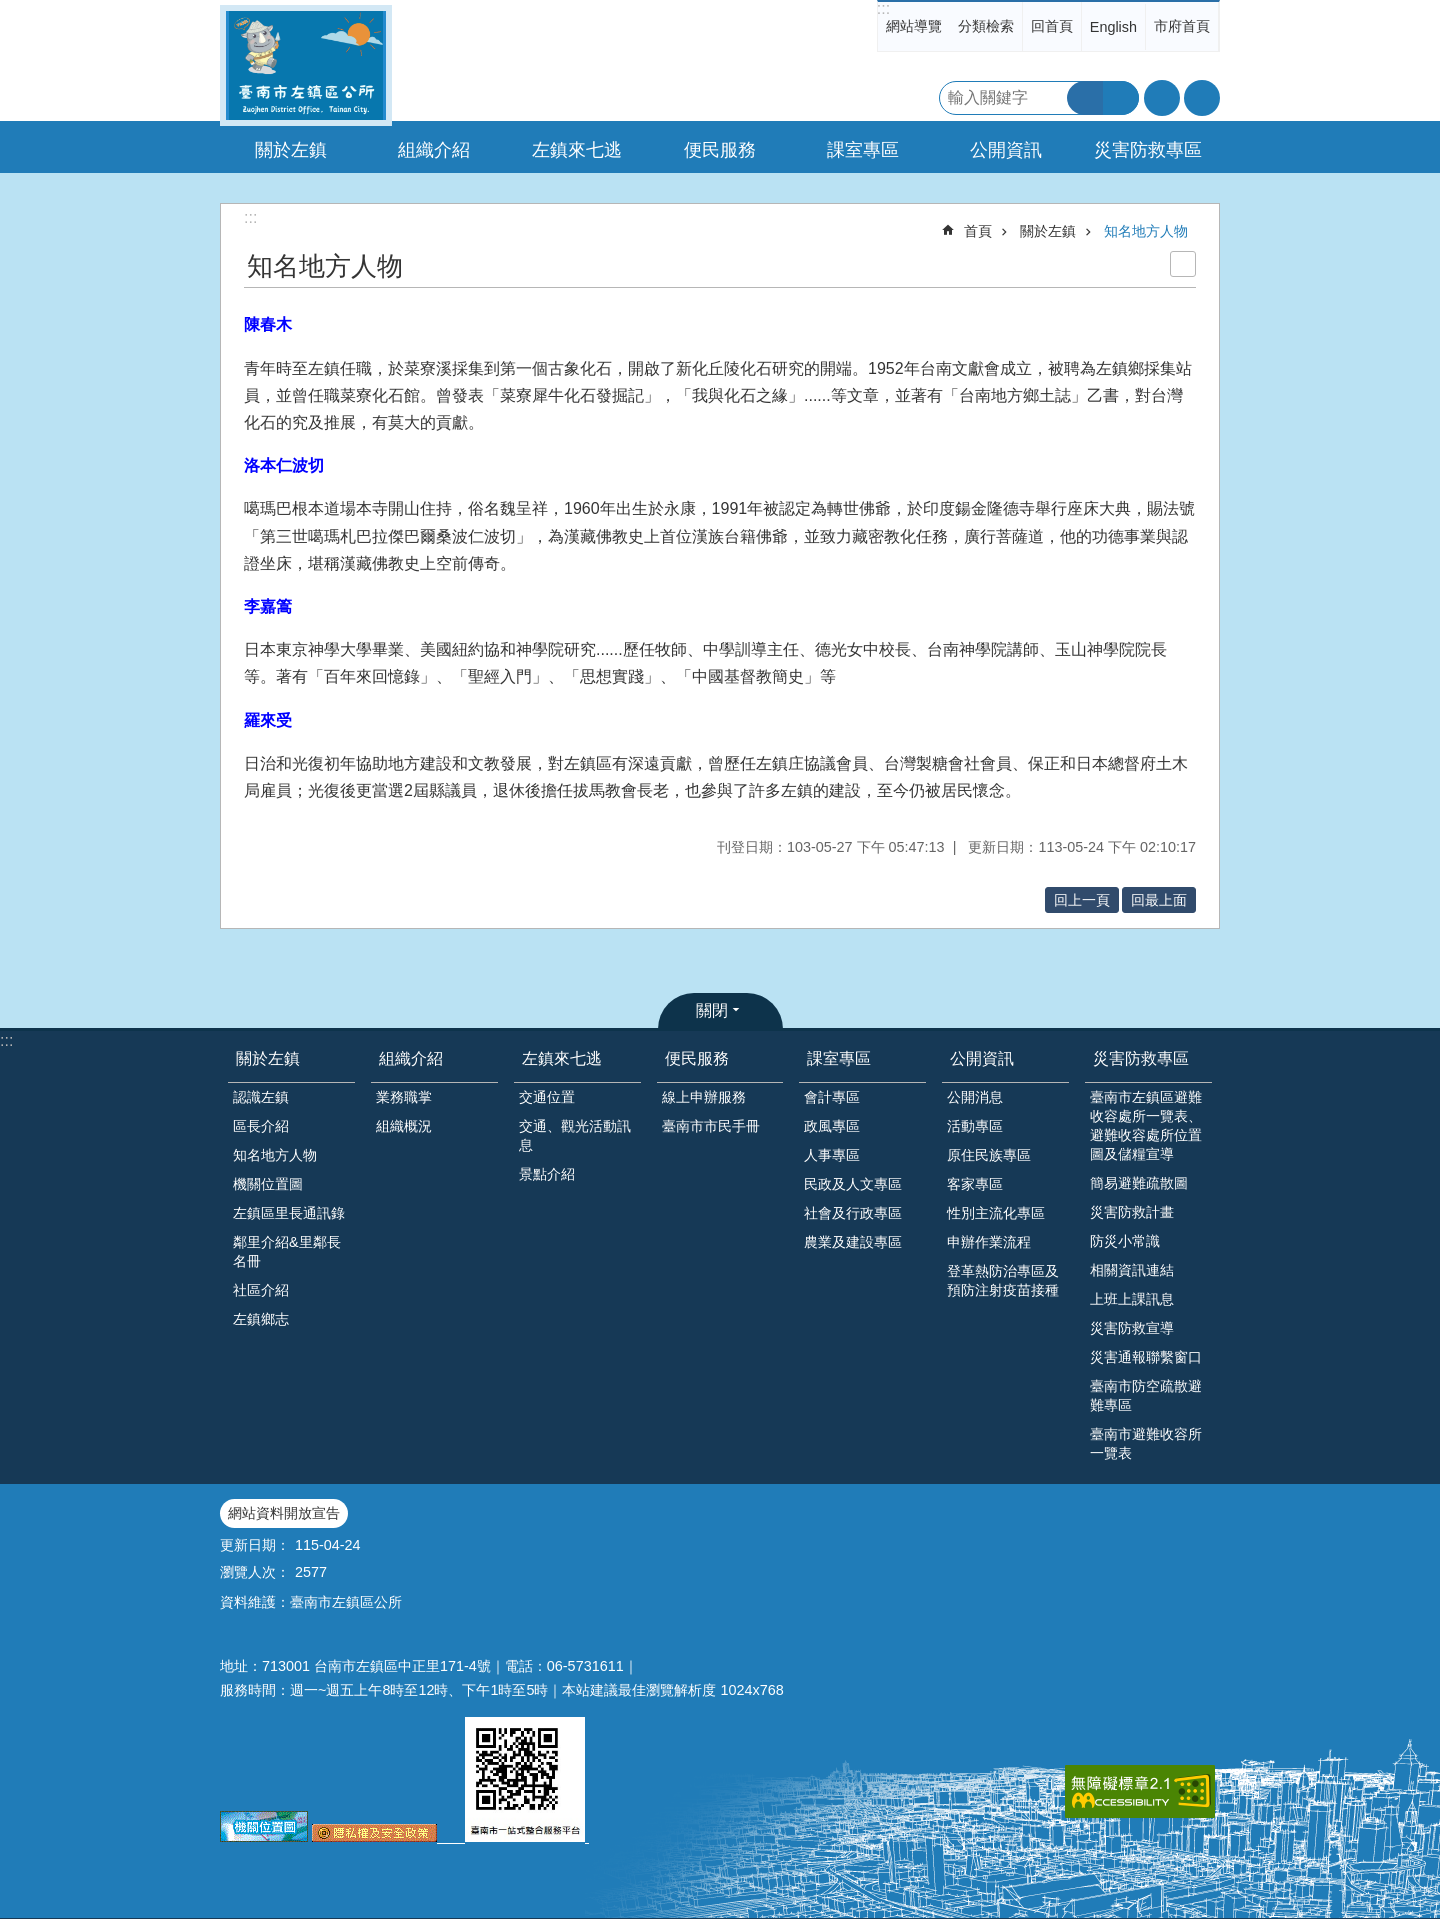  What do you see at coordinates (291, 150) in the screenshot?
I see `關於左鎮 [button]` at bounding box center [291, 150].